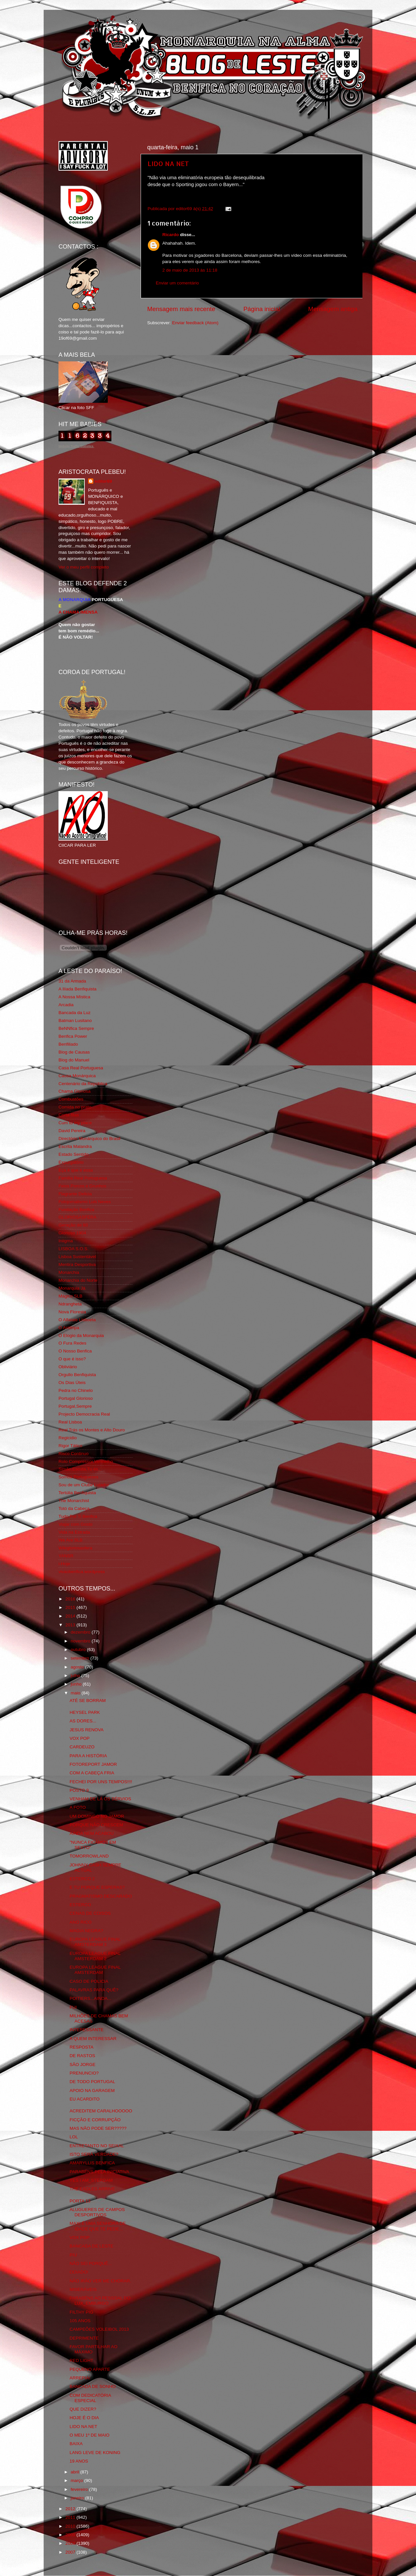 The width and height of the screenshot is (416, 2576). I want to click on LANG LEVE DE KONING, so click(95, 2452).